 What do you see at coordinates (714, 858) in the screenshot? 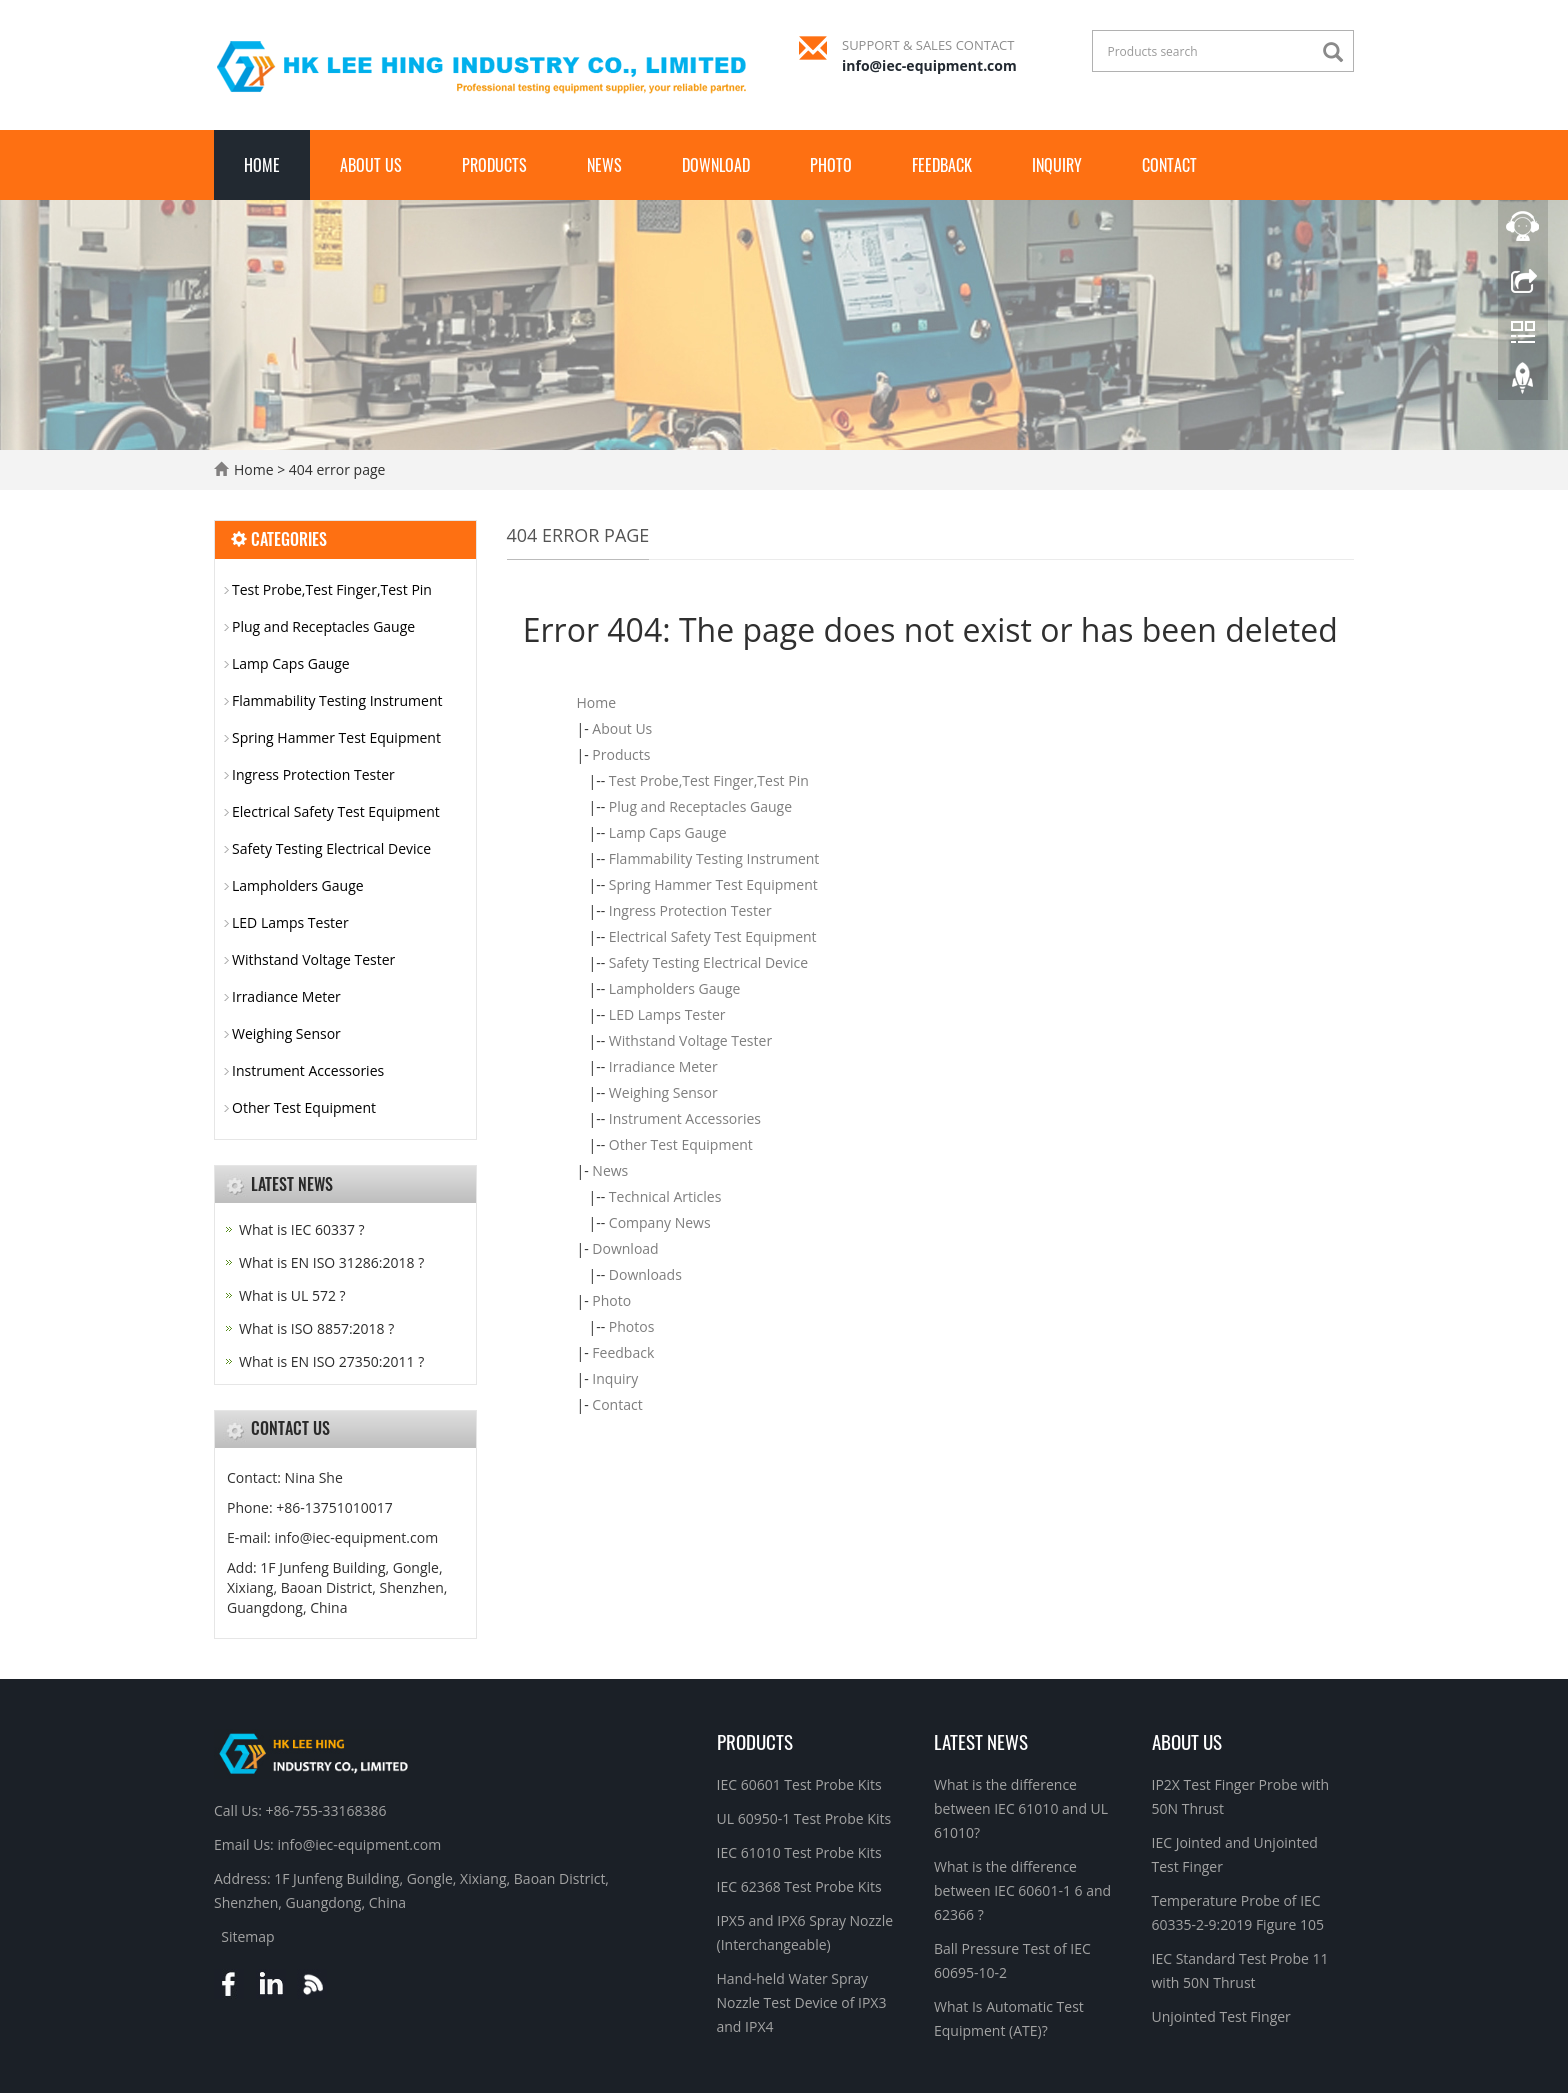
I see `Flammability Testing Instrument` at bounding box center [714, 858].